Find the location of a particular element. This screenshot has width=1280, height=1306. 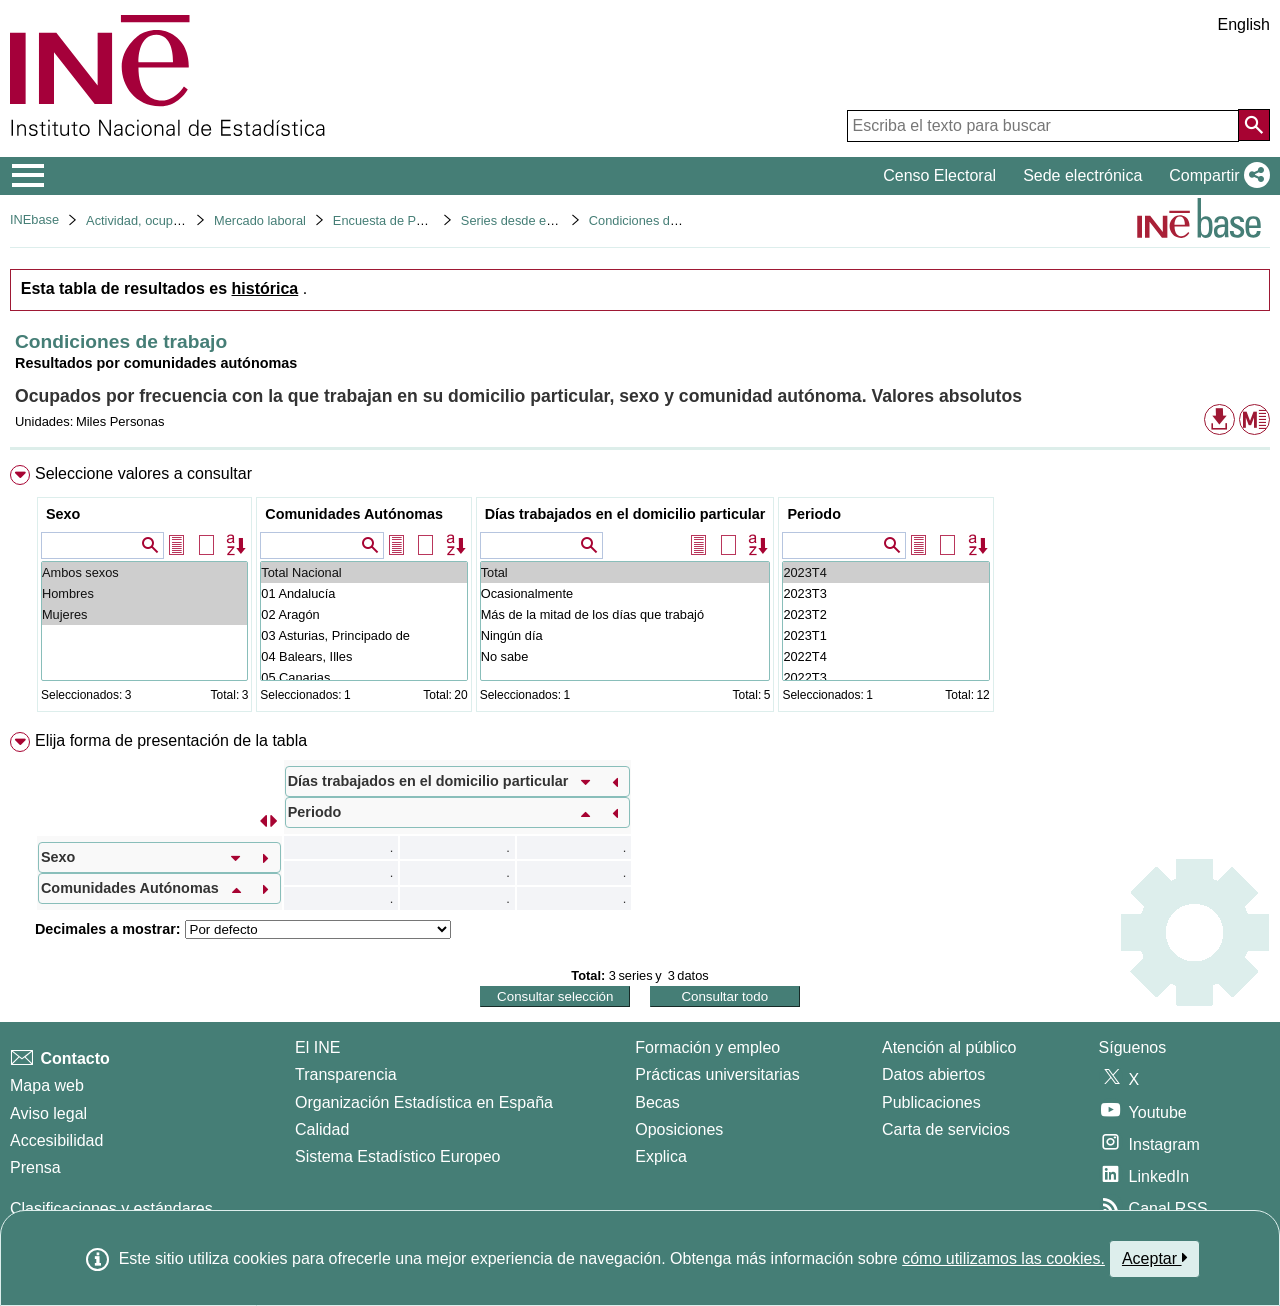

Comunidades Autónomas is located at coordinates (354, 514).